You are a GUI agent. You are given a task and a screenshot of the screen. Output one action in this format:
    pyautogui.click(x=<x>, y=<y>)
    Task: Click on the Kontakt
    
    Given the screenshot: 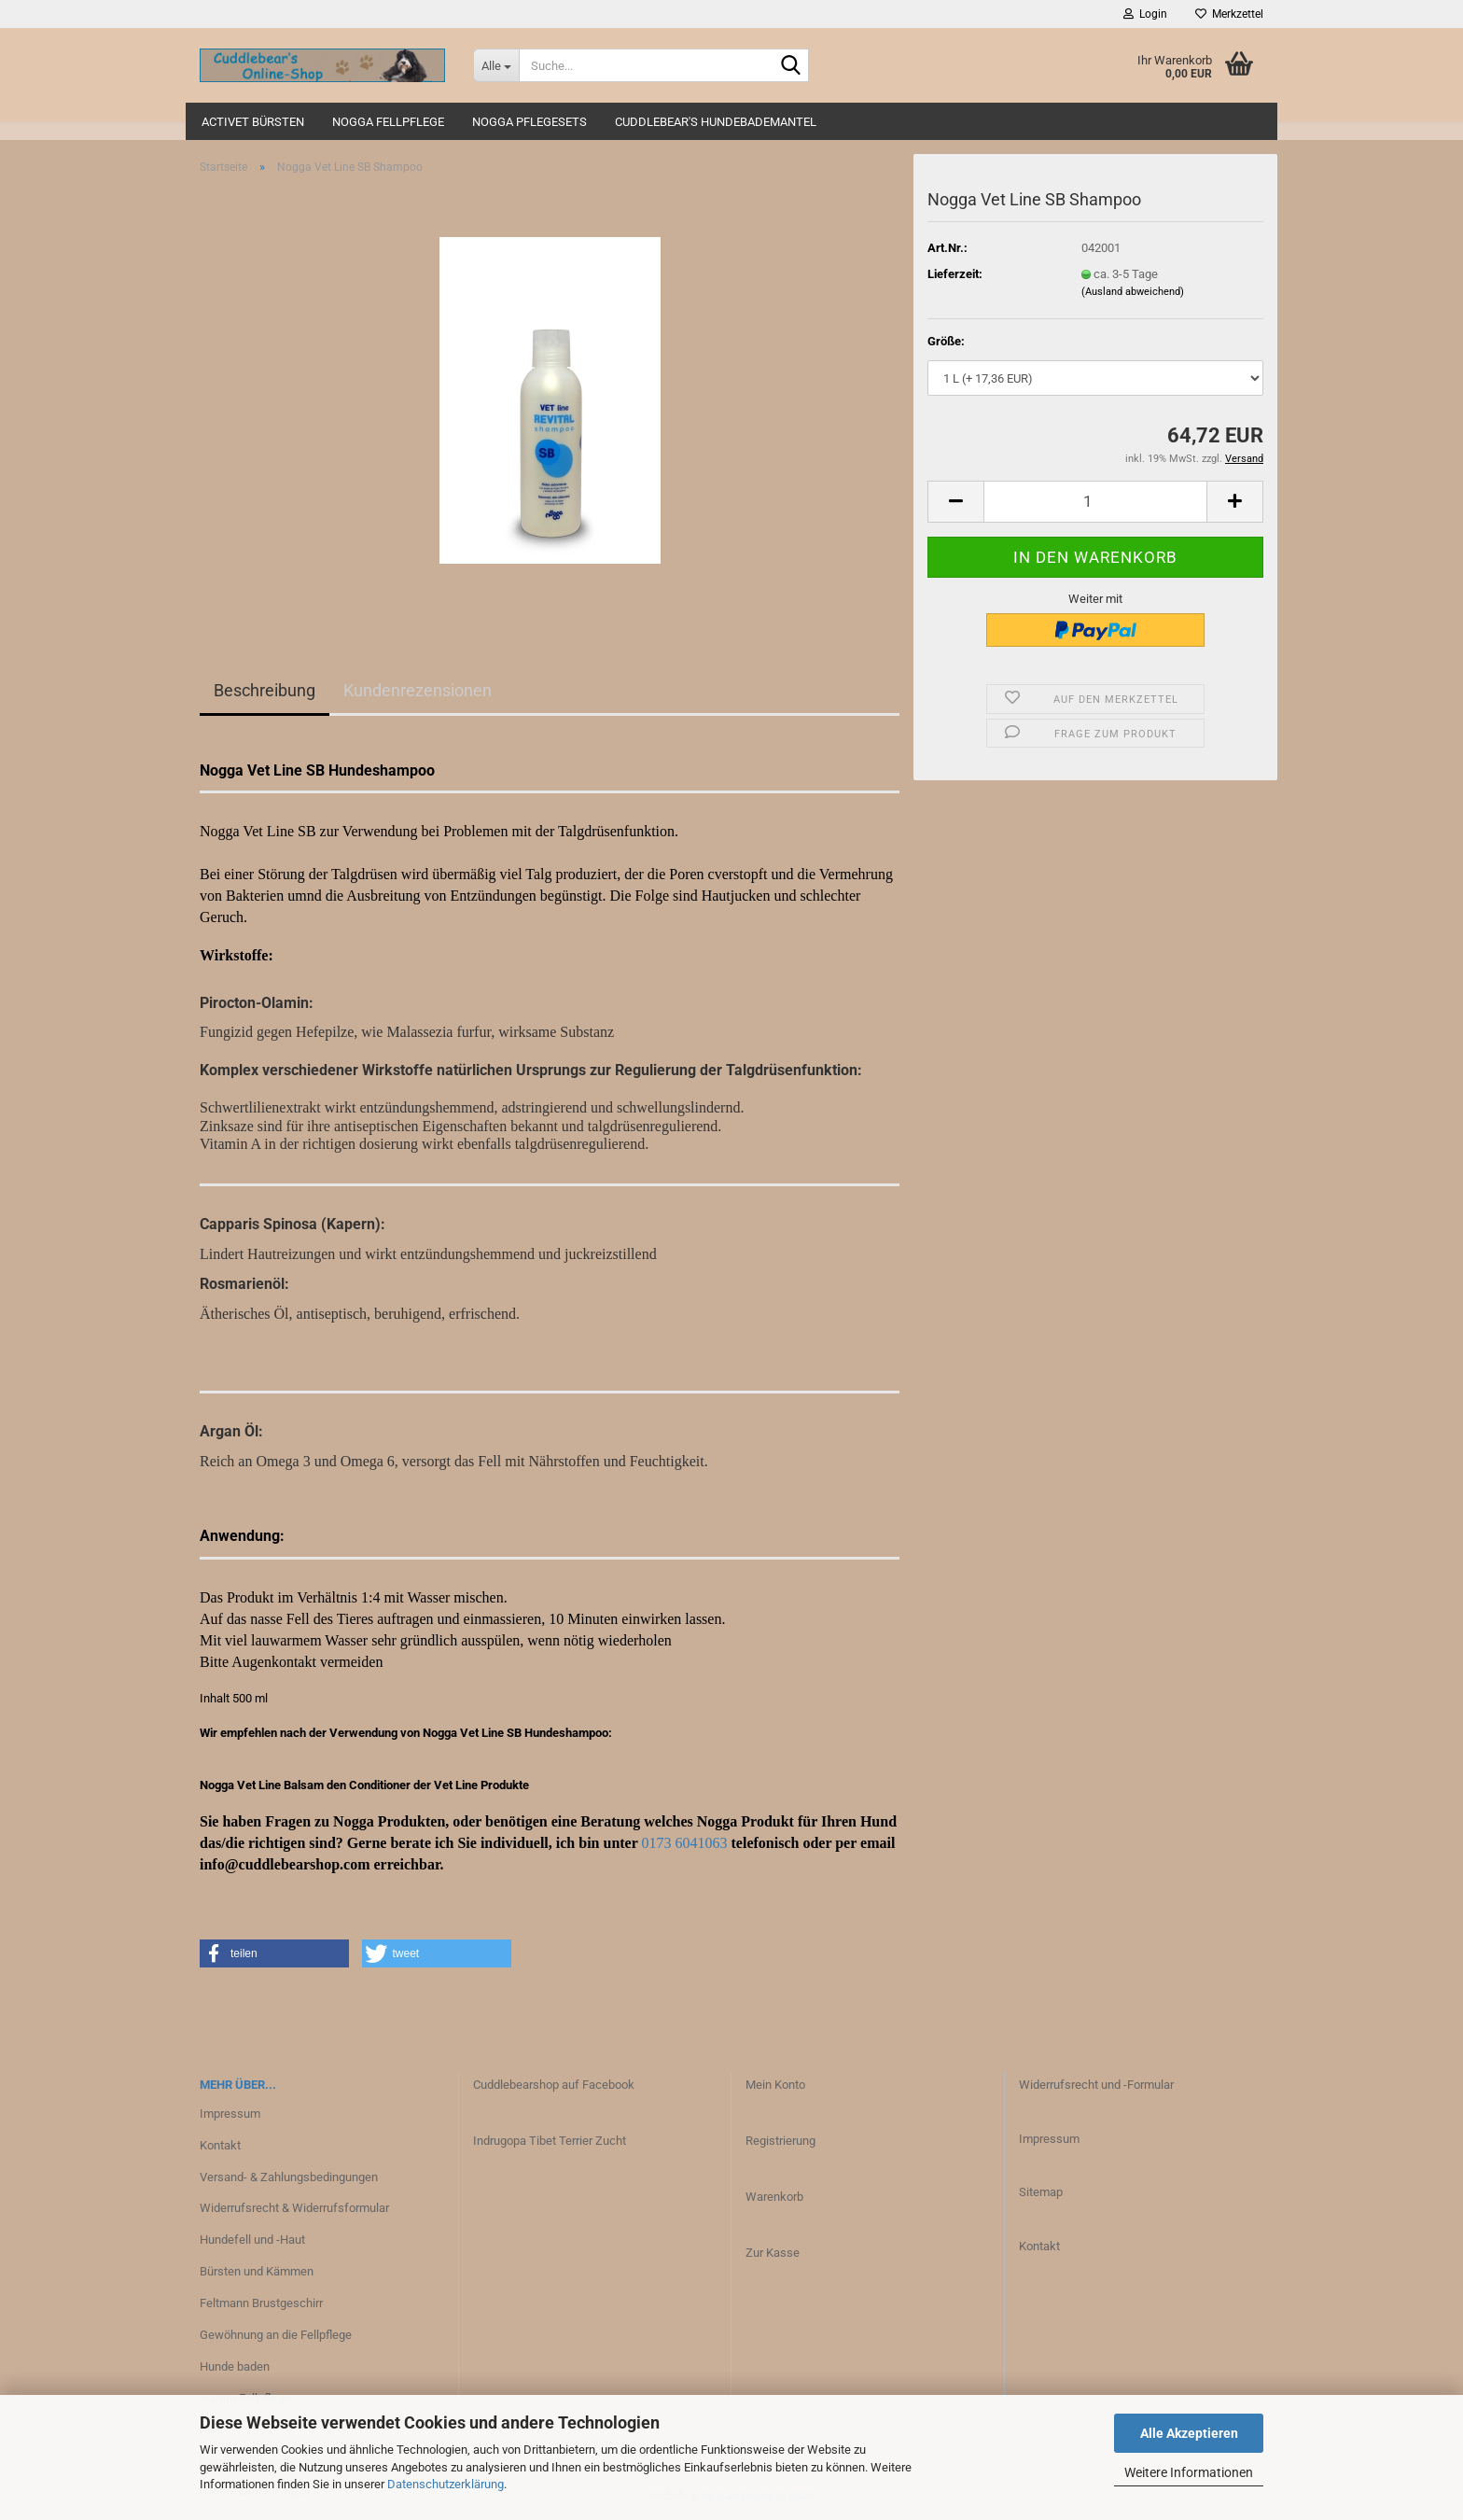 What is the action you would take?
    pyautogui.click(x=220, y=2145)
    